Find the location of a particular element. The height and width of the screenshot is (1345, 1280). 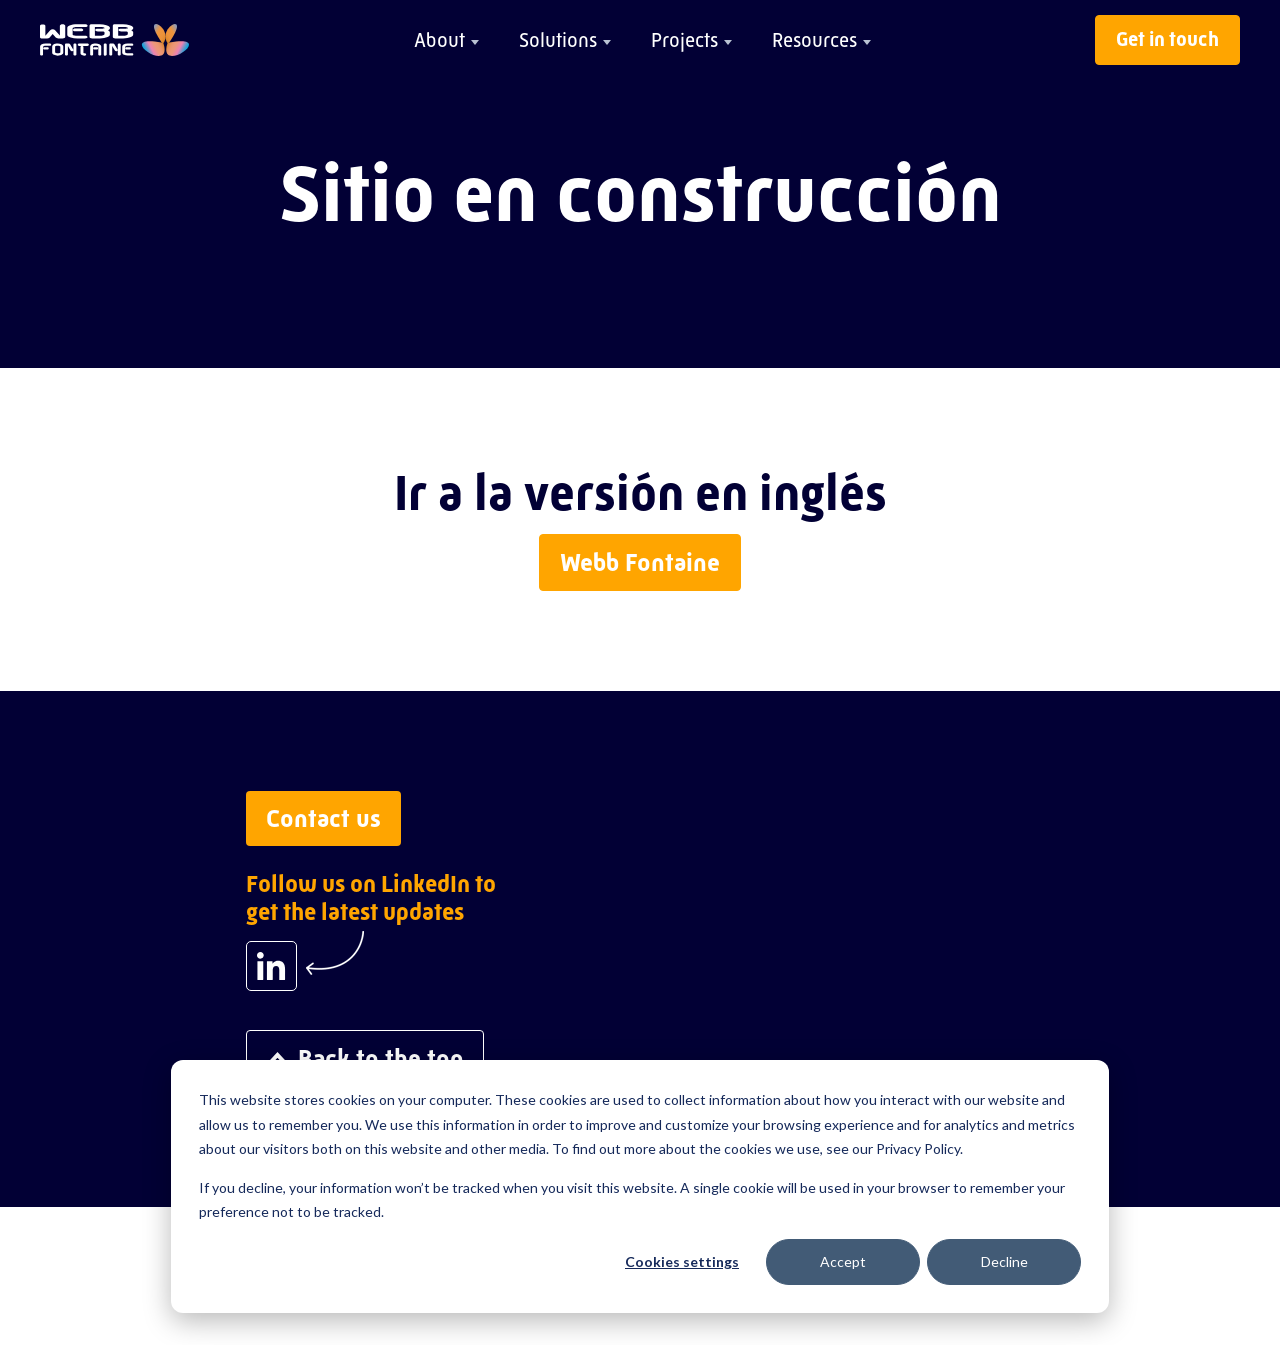

Cookies settings is located at coordinates (682, 1261).